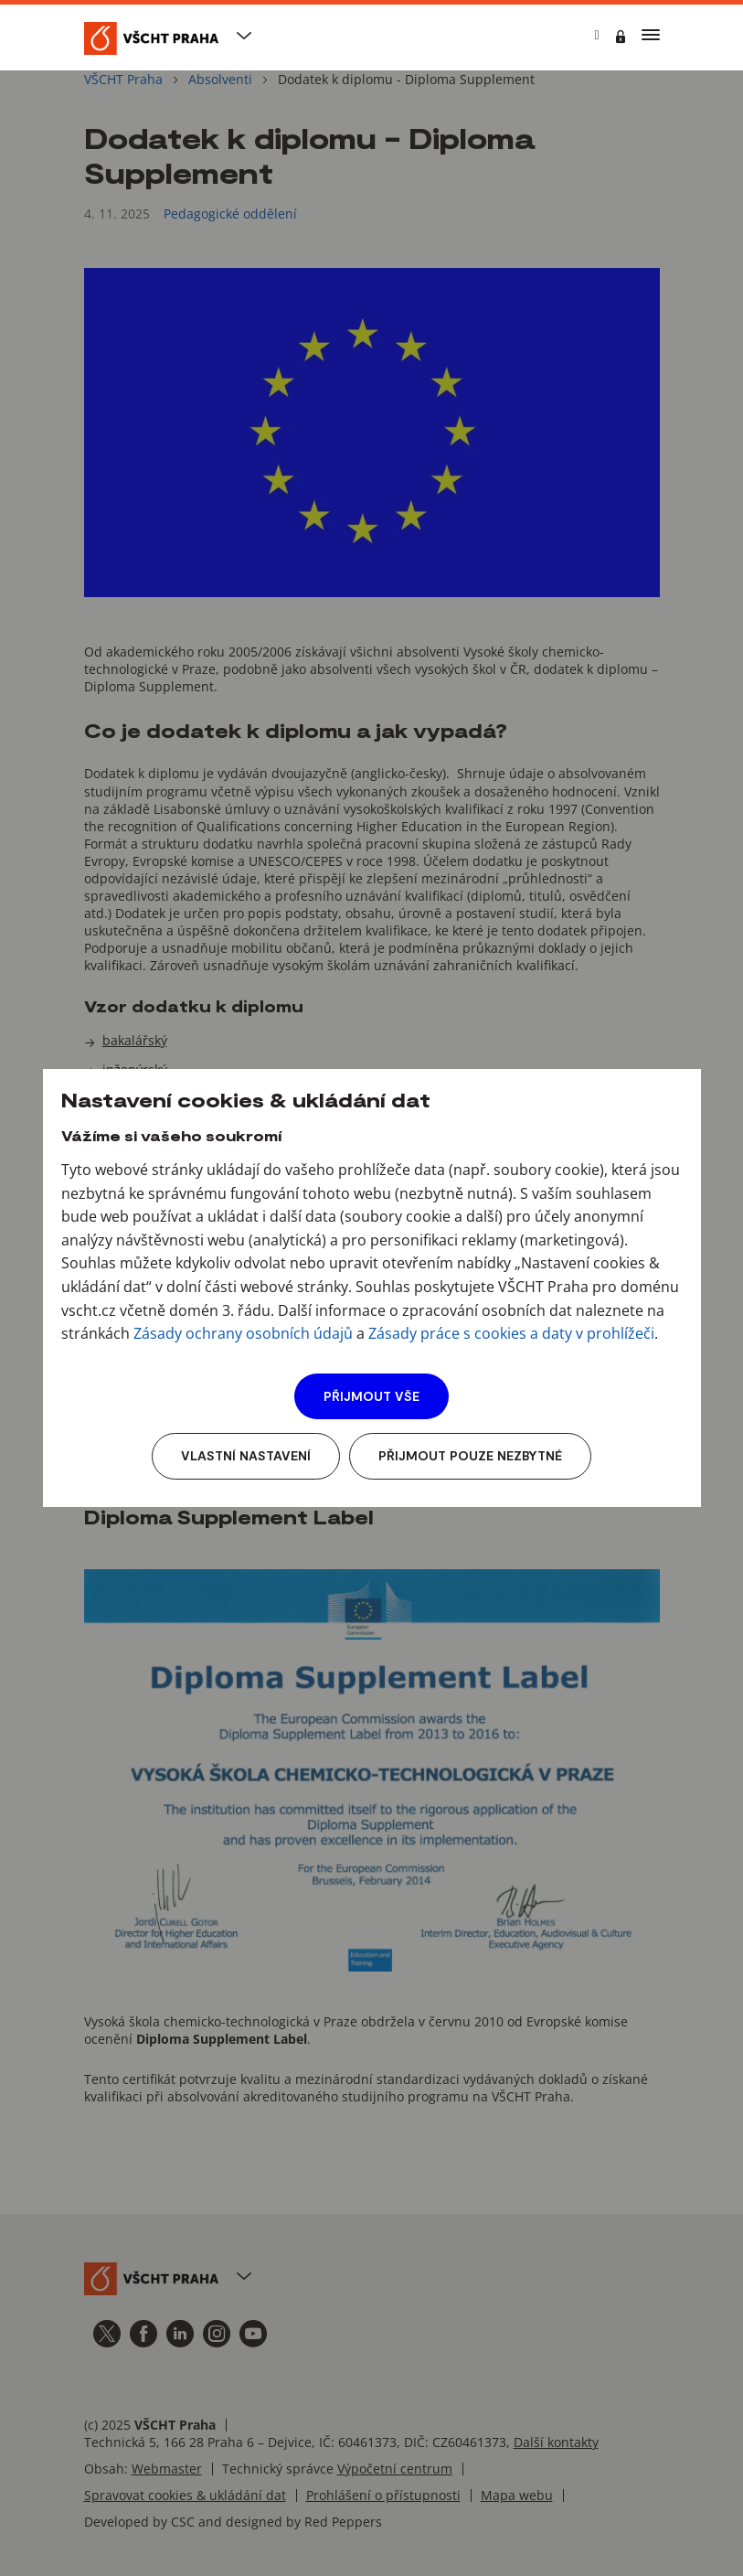 The image size is (743, 2576). I want to click on Zásady práce s cookies a daty v prohlížeči, so click(511, 1333).